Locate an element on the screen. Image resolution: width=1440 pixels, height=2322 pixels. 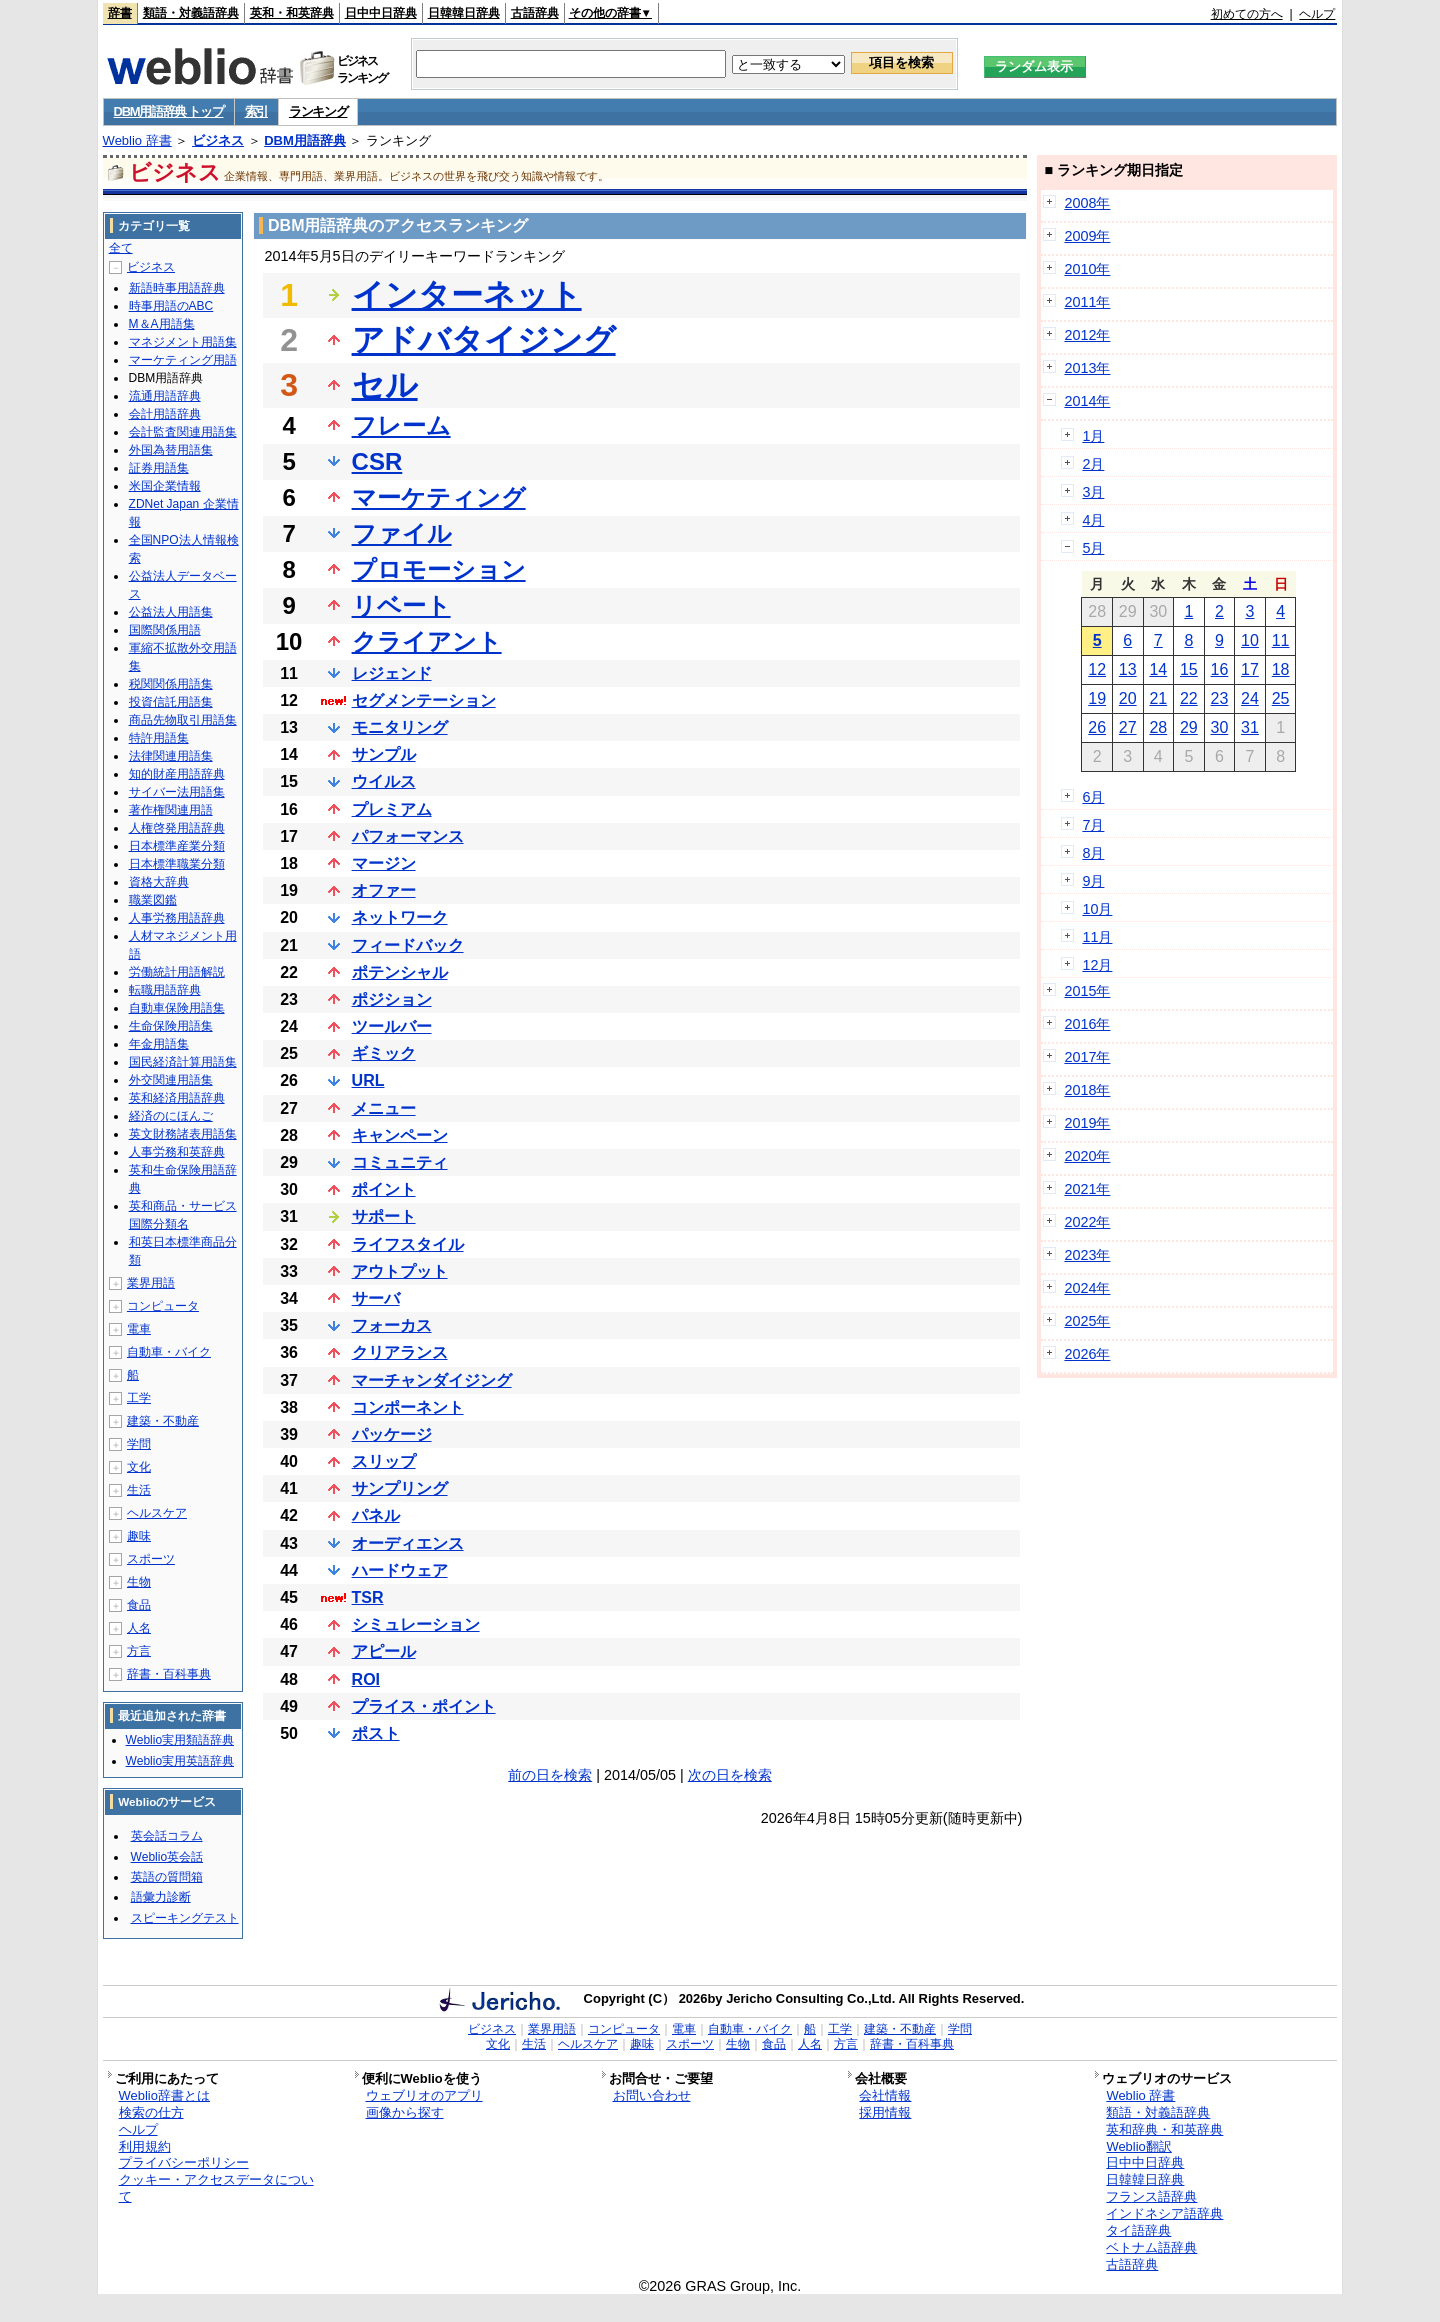
タイ語辞典 is located at coordinates (1138, 2230).